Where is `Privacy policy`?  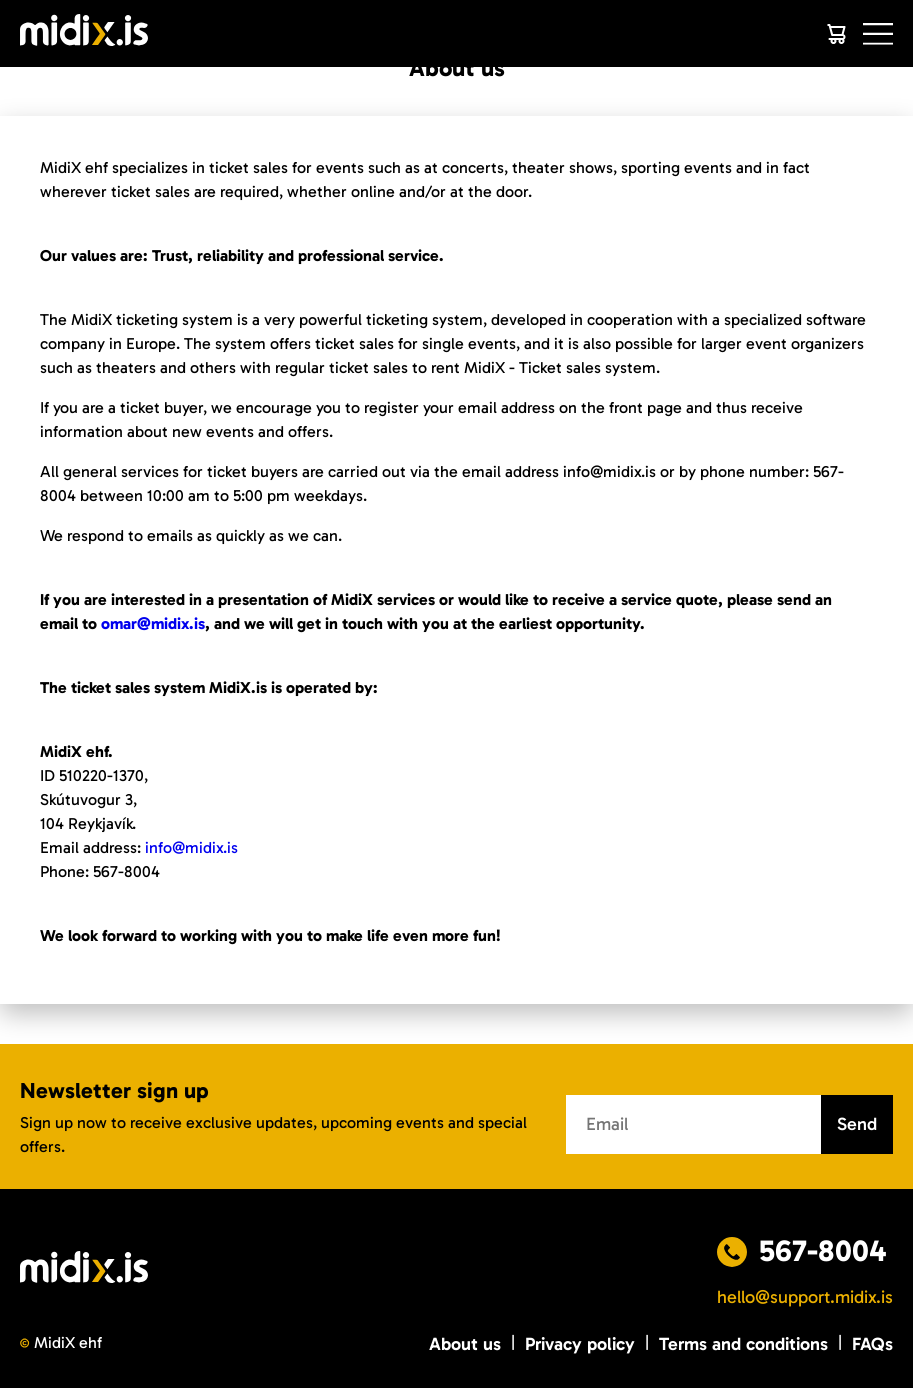 Privacy policy is located at coordinates (580, 1344).